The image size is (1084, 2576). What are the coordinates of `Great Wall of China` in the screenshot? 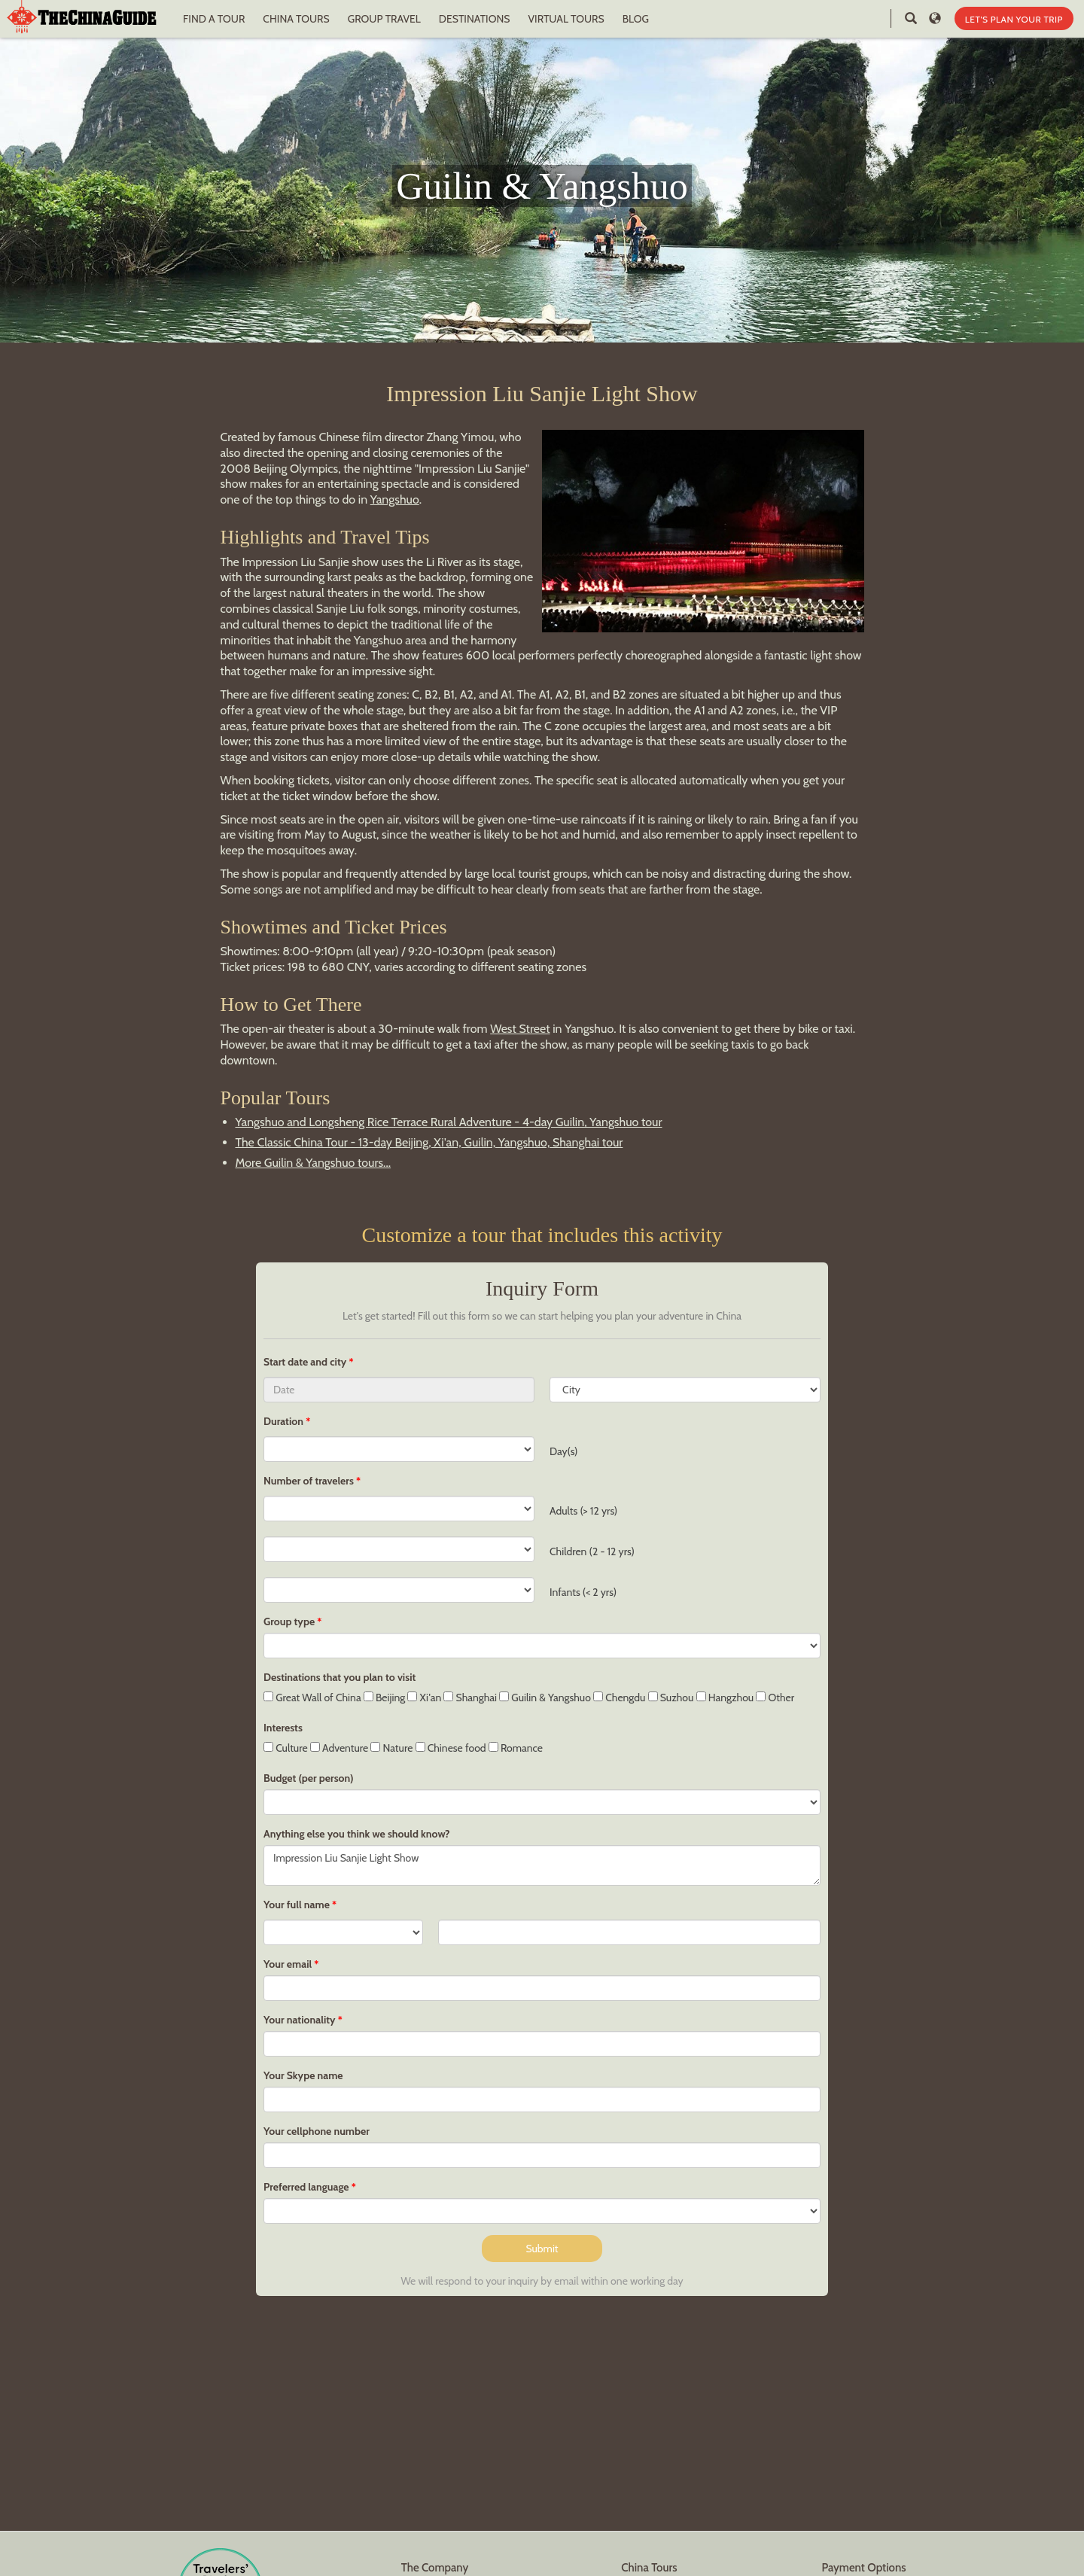 It's located at (312, 1697).